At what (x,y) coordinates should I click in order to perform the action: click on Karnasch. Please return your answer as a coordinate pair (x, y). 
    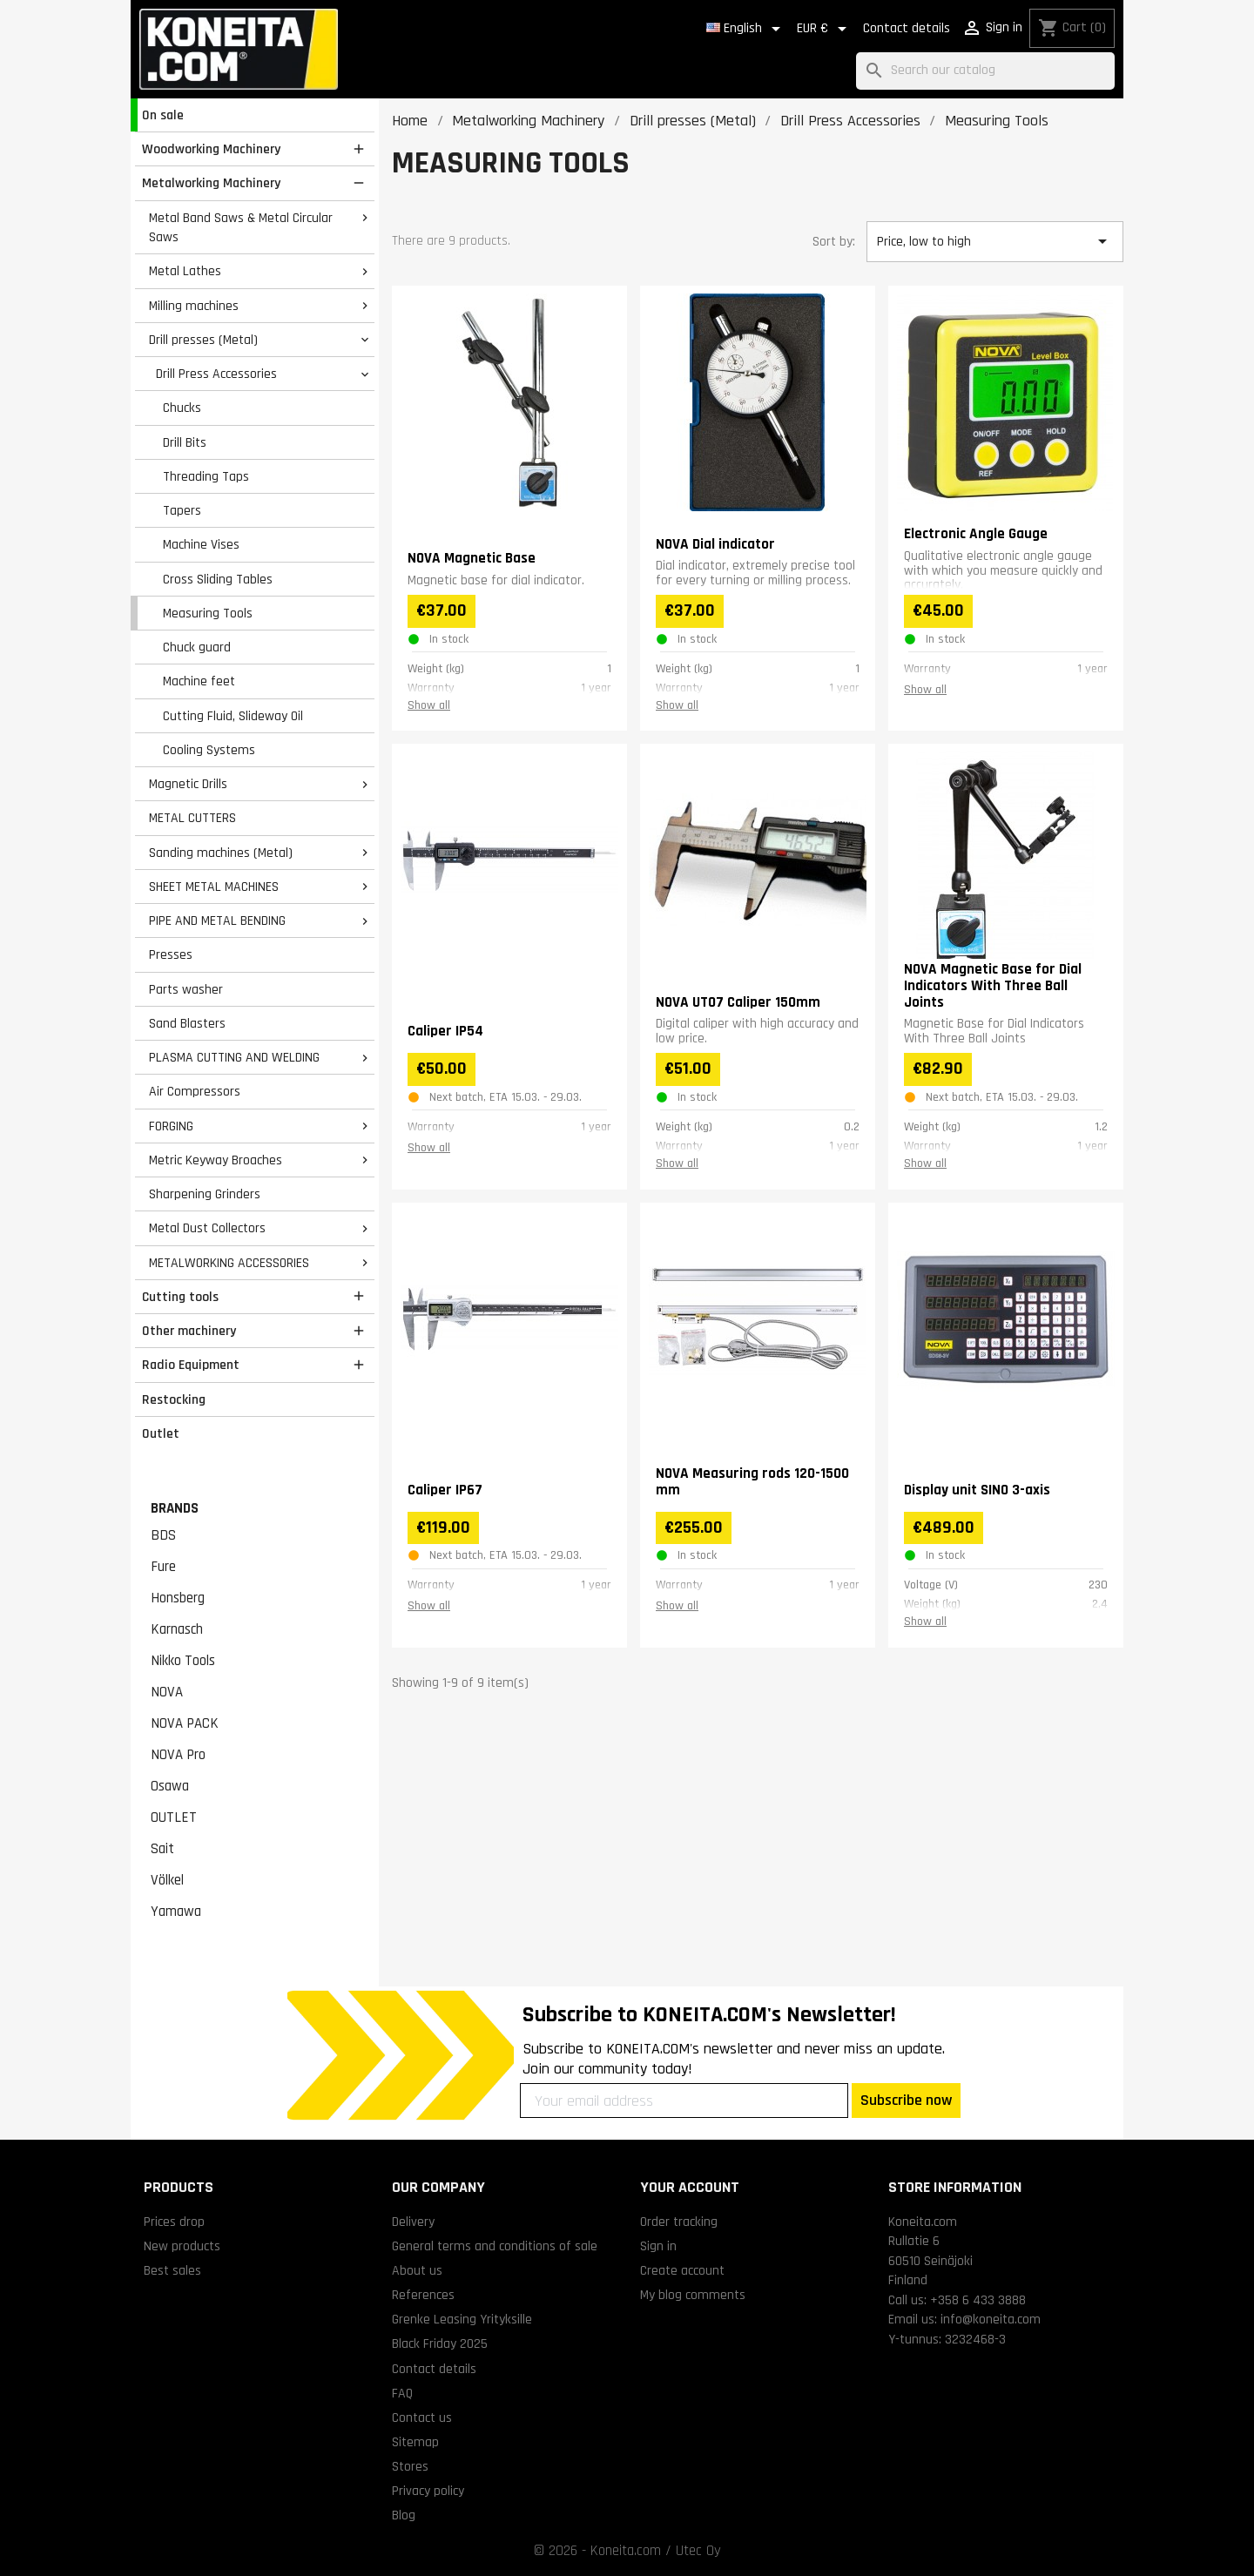
    Looking at the image, I should click on (177, 1629).